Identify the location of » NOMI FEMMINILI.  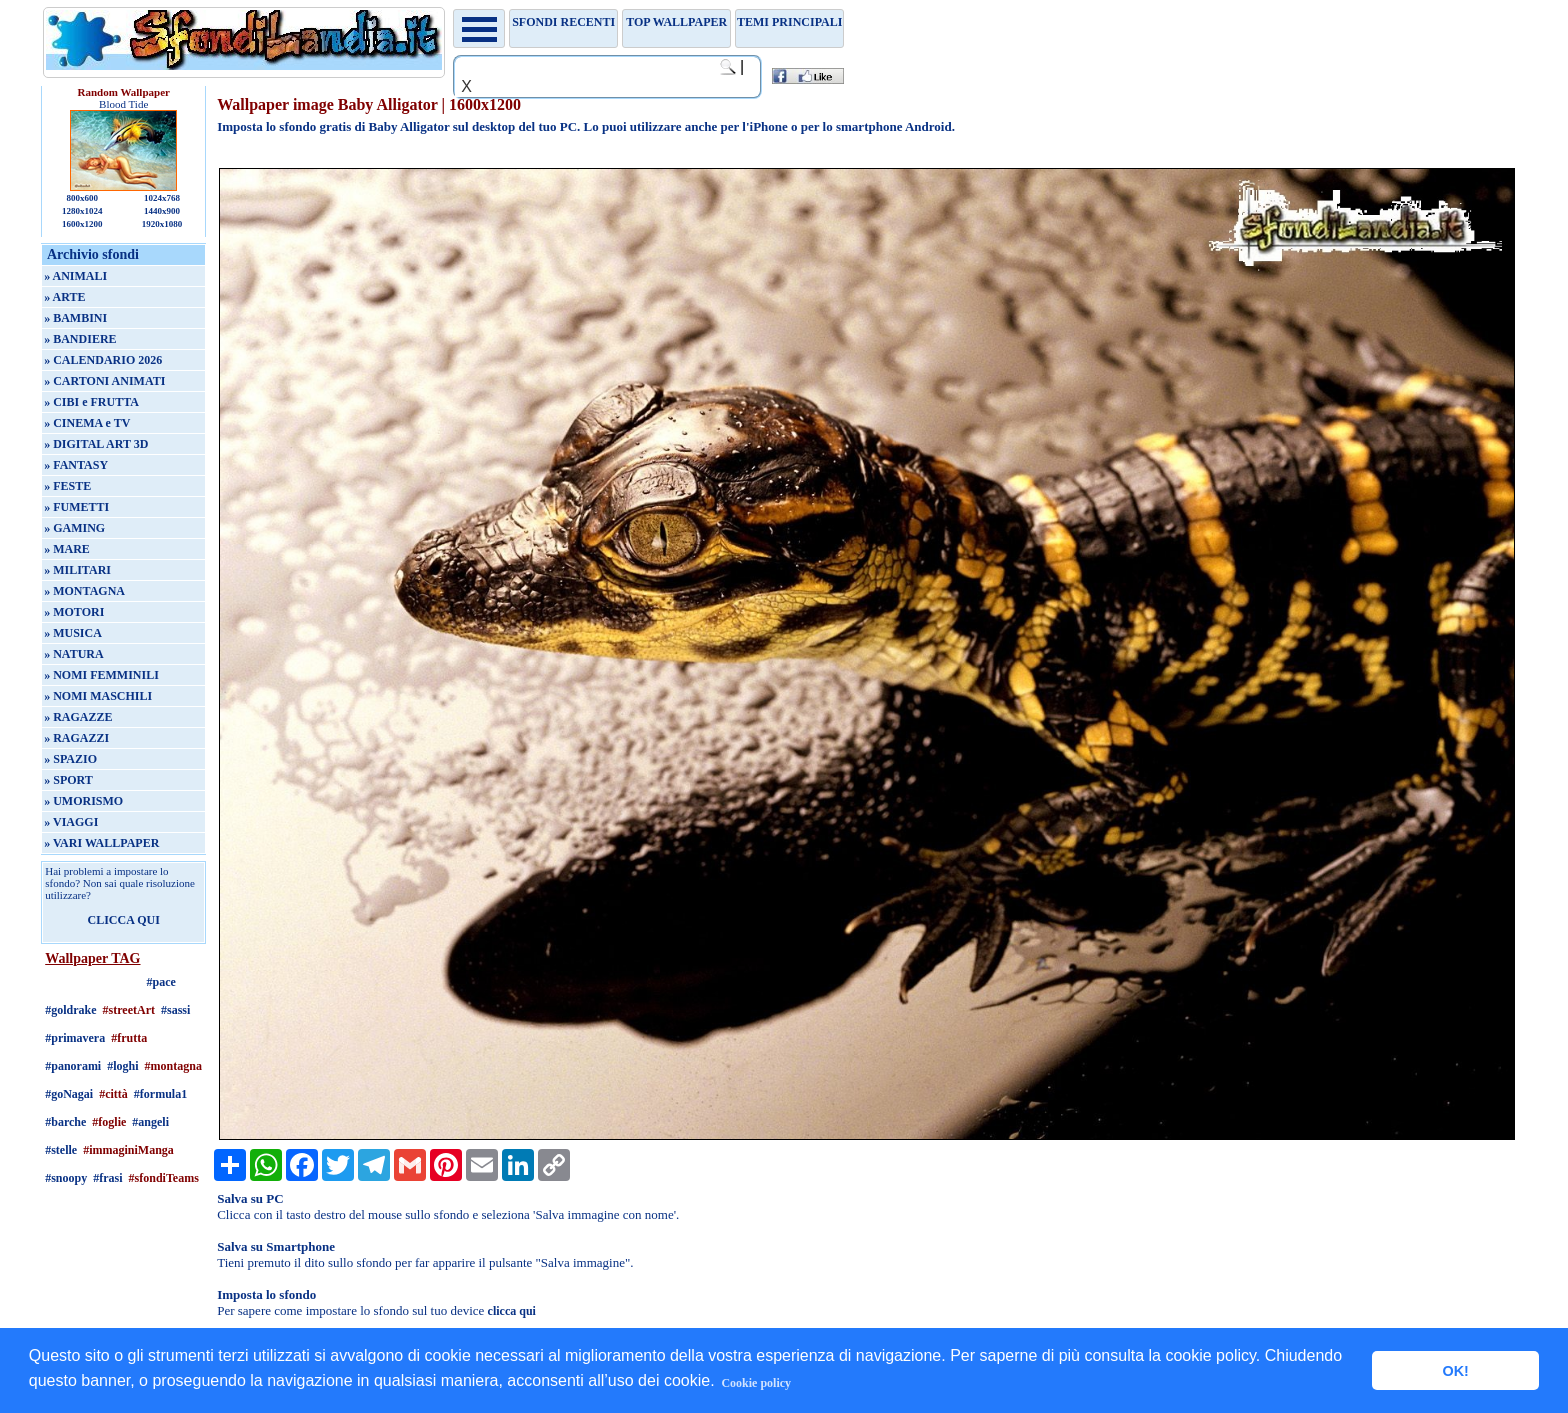
(101, 675).